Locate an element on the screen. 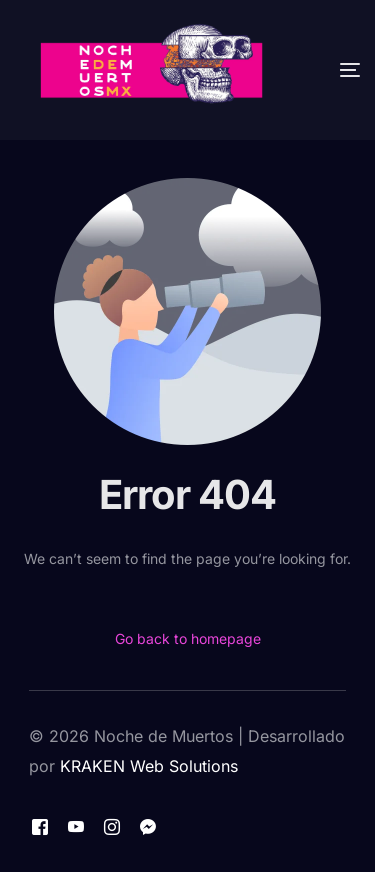 Image resolution: width=375 pixels, height=872 pixels. [Youtube] is located at coordinates (76, 826).